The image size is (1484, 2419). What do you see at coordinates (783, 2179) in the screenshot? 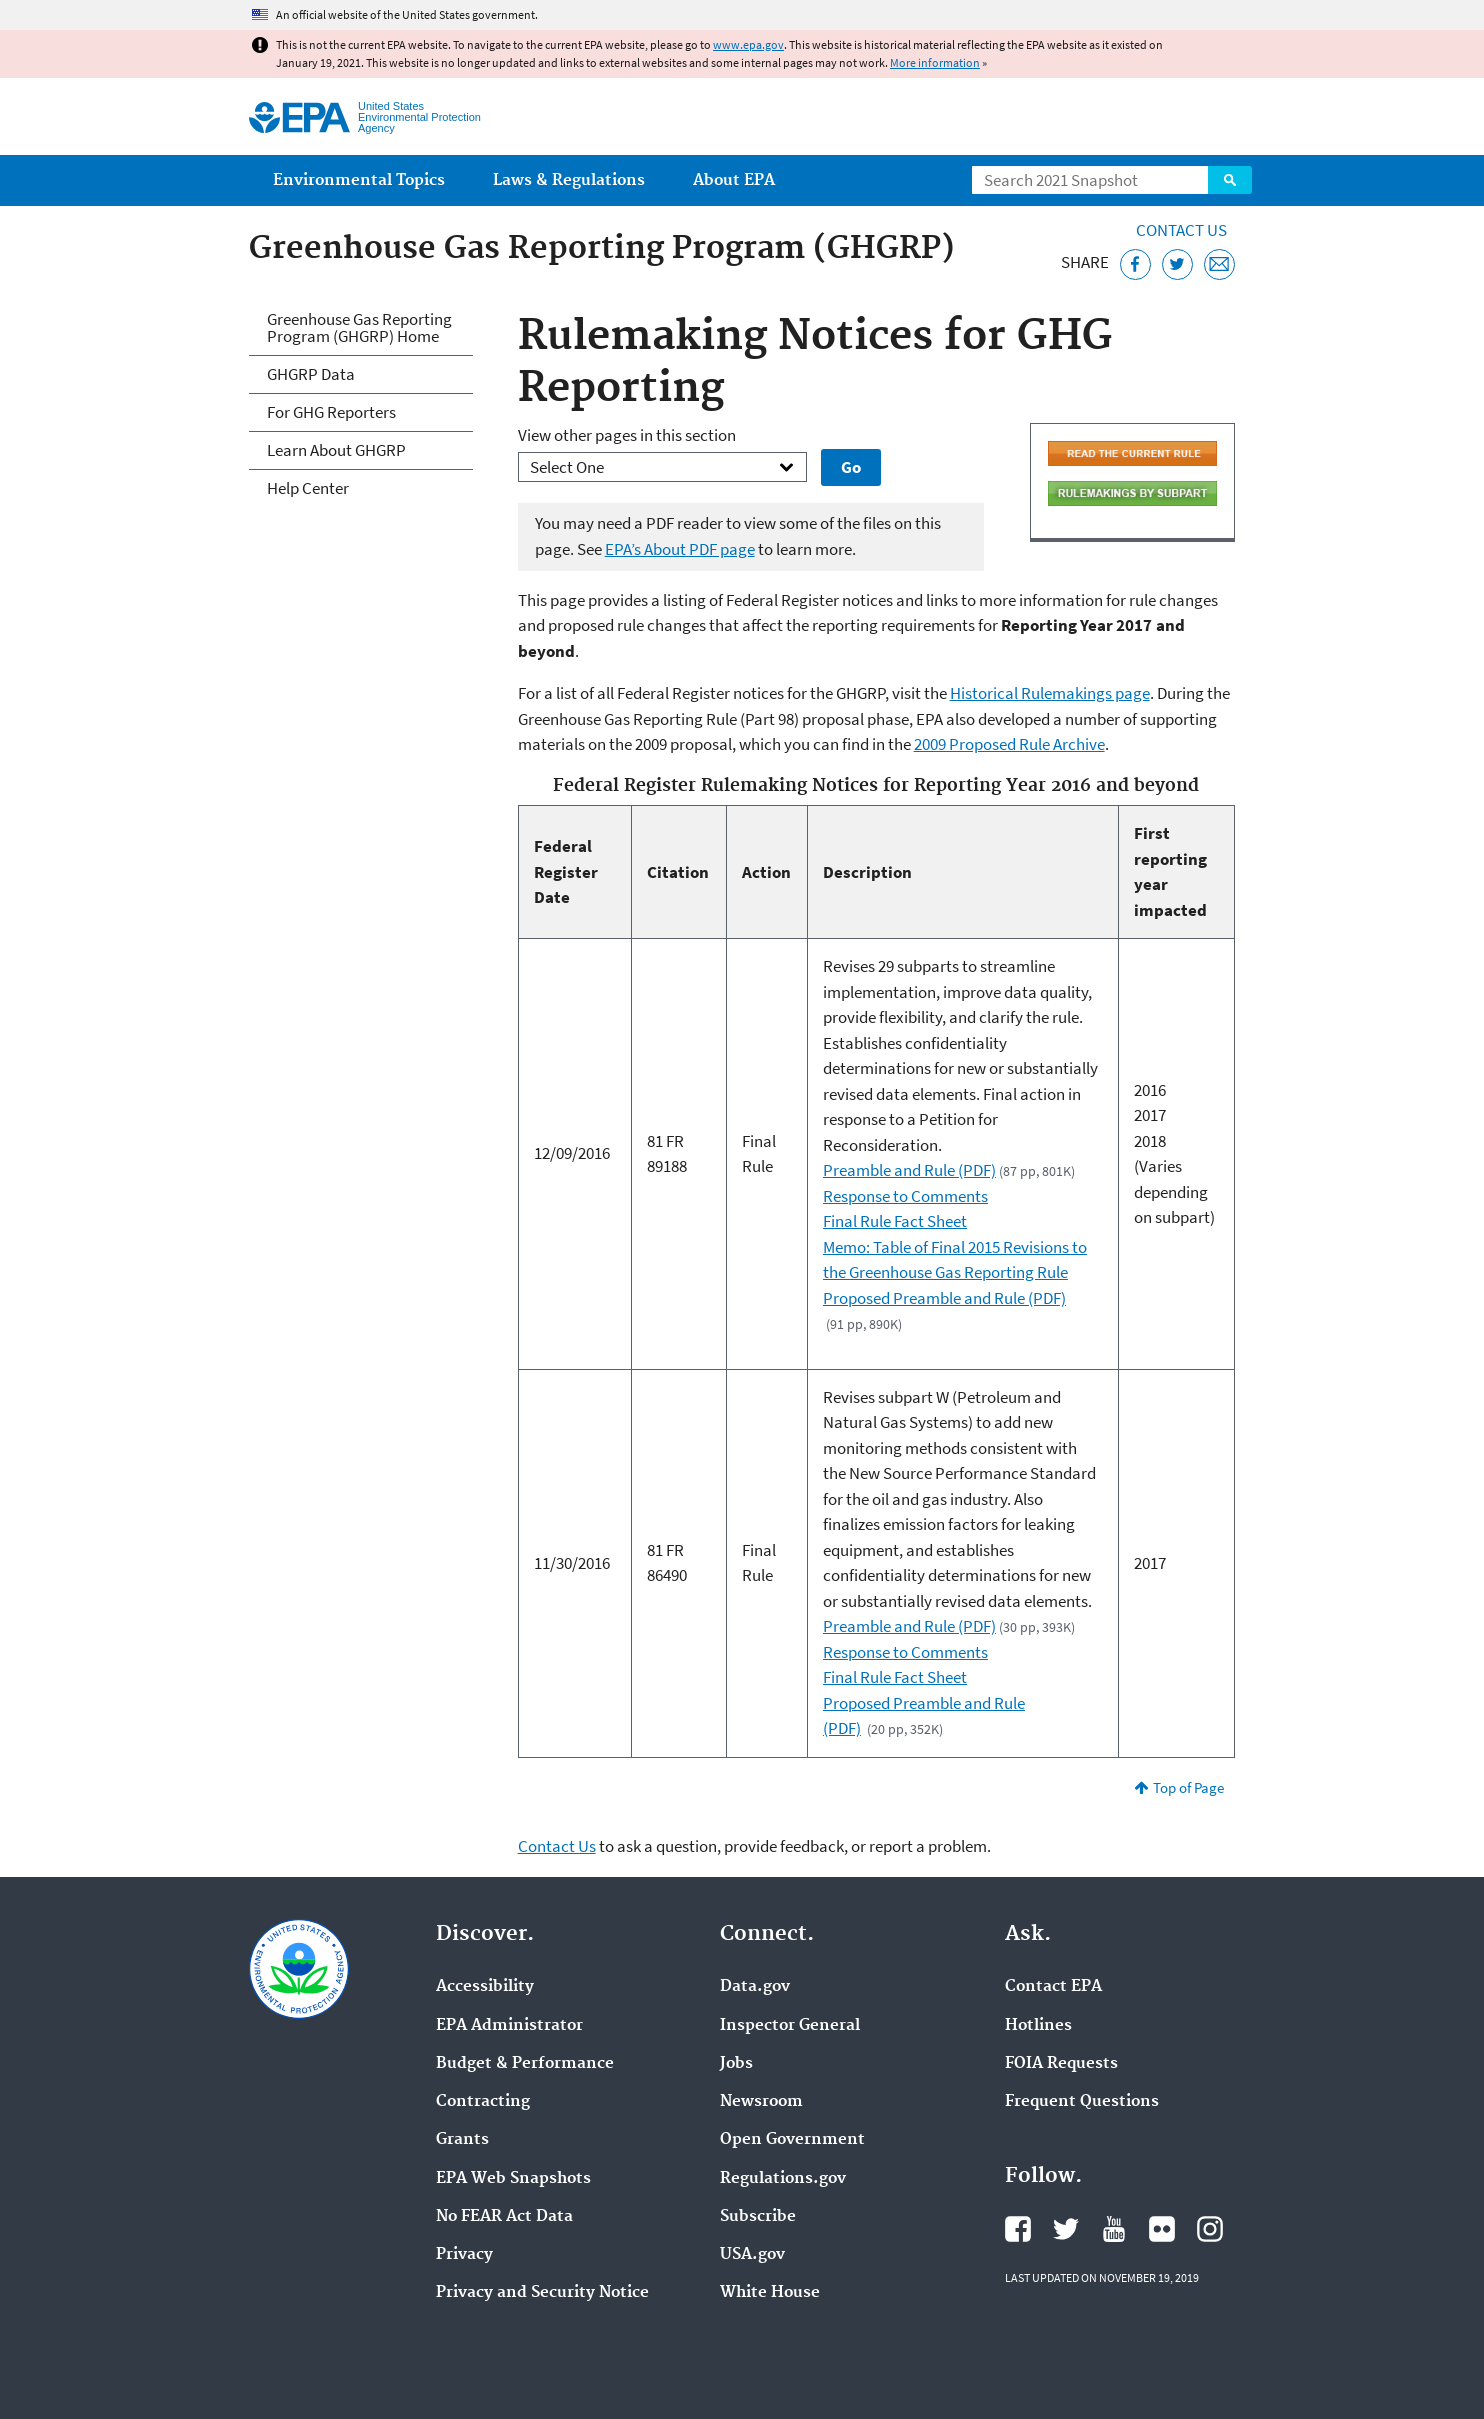
I see `Regulations.gov` at bounding box center [783, 2179].